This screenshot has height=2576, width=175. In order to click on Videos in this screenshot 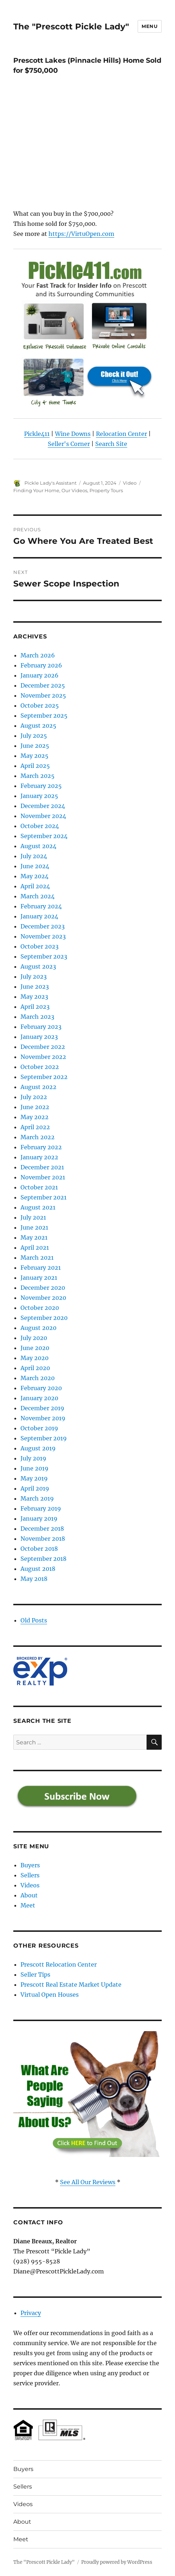, I will do `click(30, 1885)`.